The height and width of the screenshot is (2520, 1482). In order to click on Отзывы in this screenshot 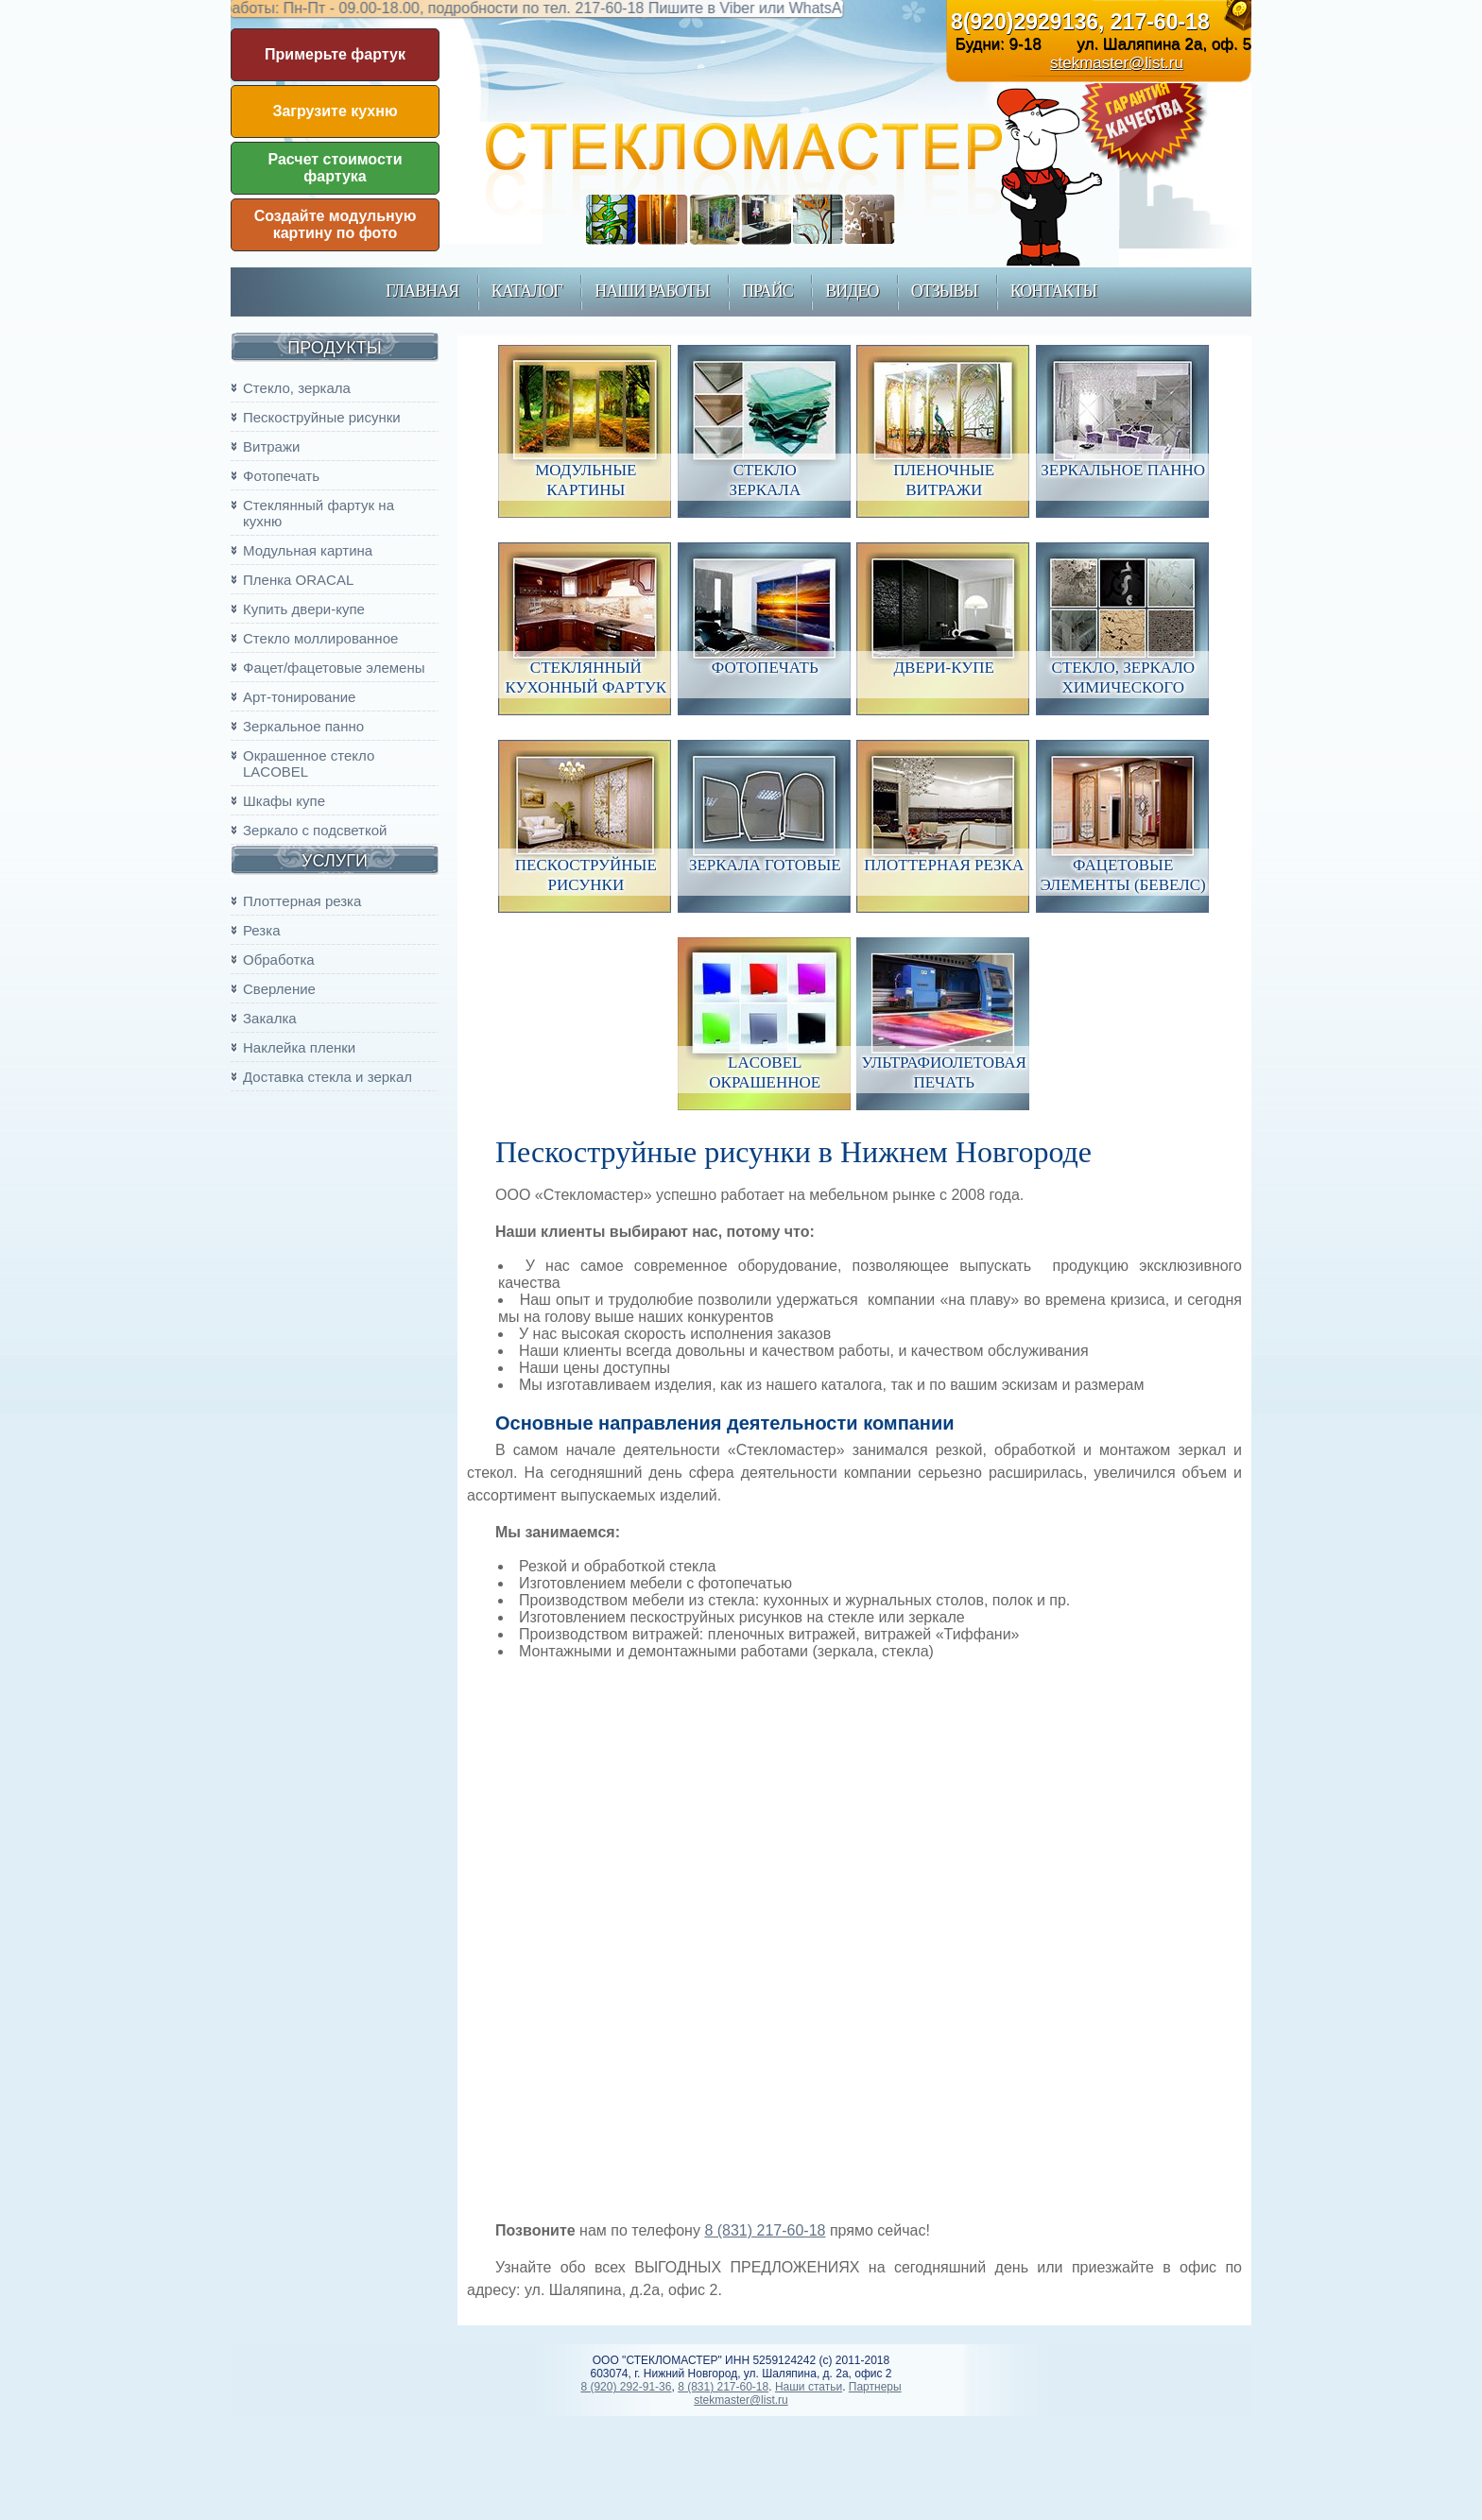, I will do `click(944, 291)`.